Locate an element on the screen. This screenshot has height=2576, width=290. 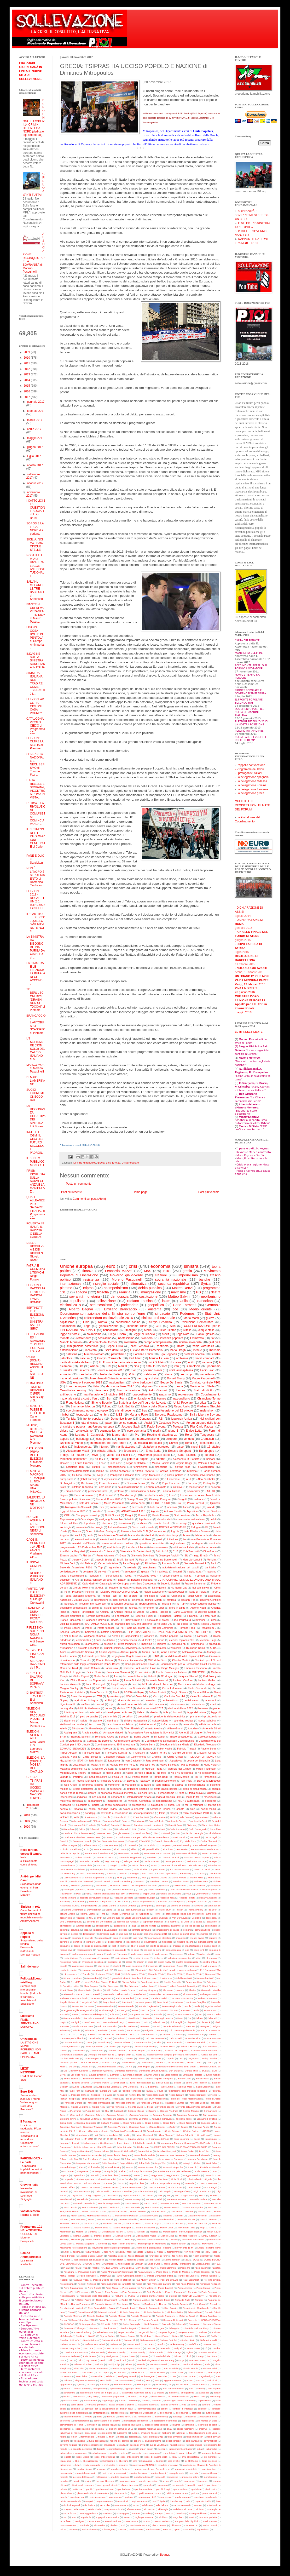
bce is located at coordinates (175, 1309).